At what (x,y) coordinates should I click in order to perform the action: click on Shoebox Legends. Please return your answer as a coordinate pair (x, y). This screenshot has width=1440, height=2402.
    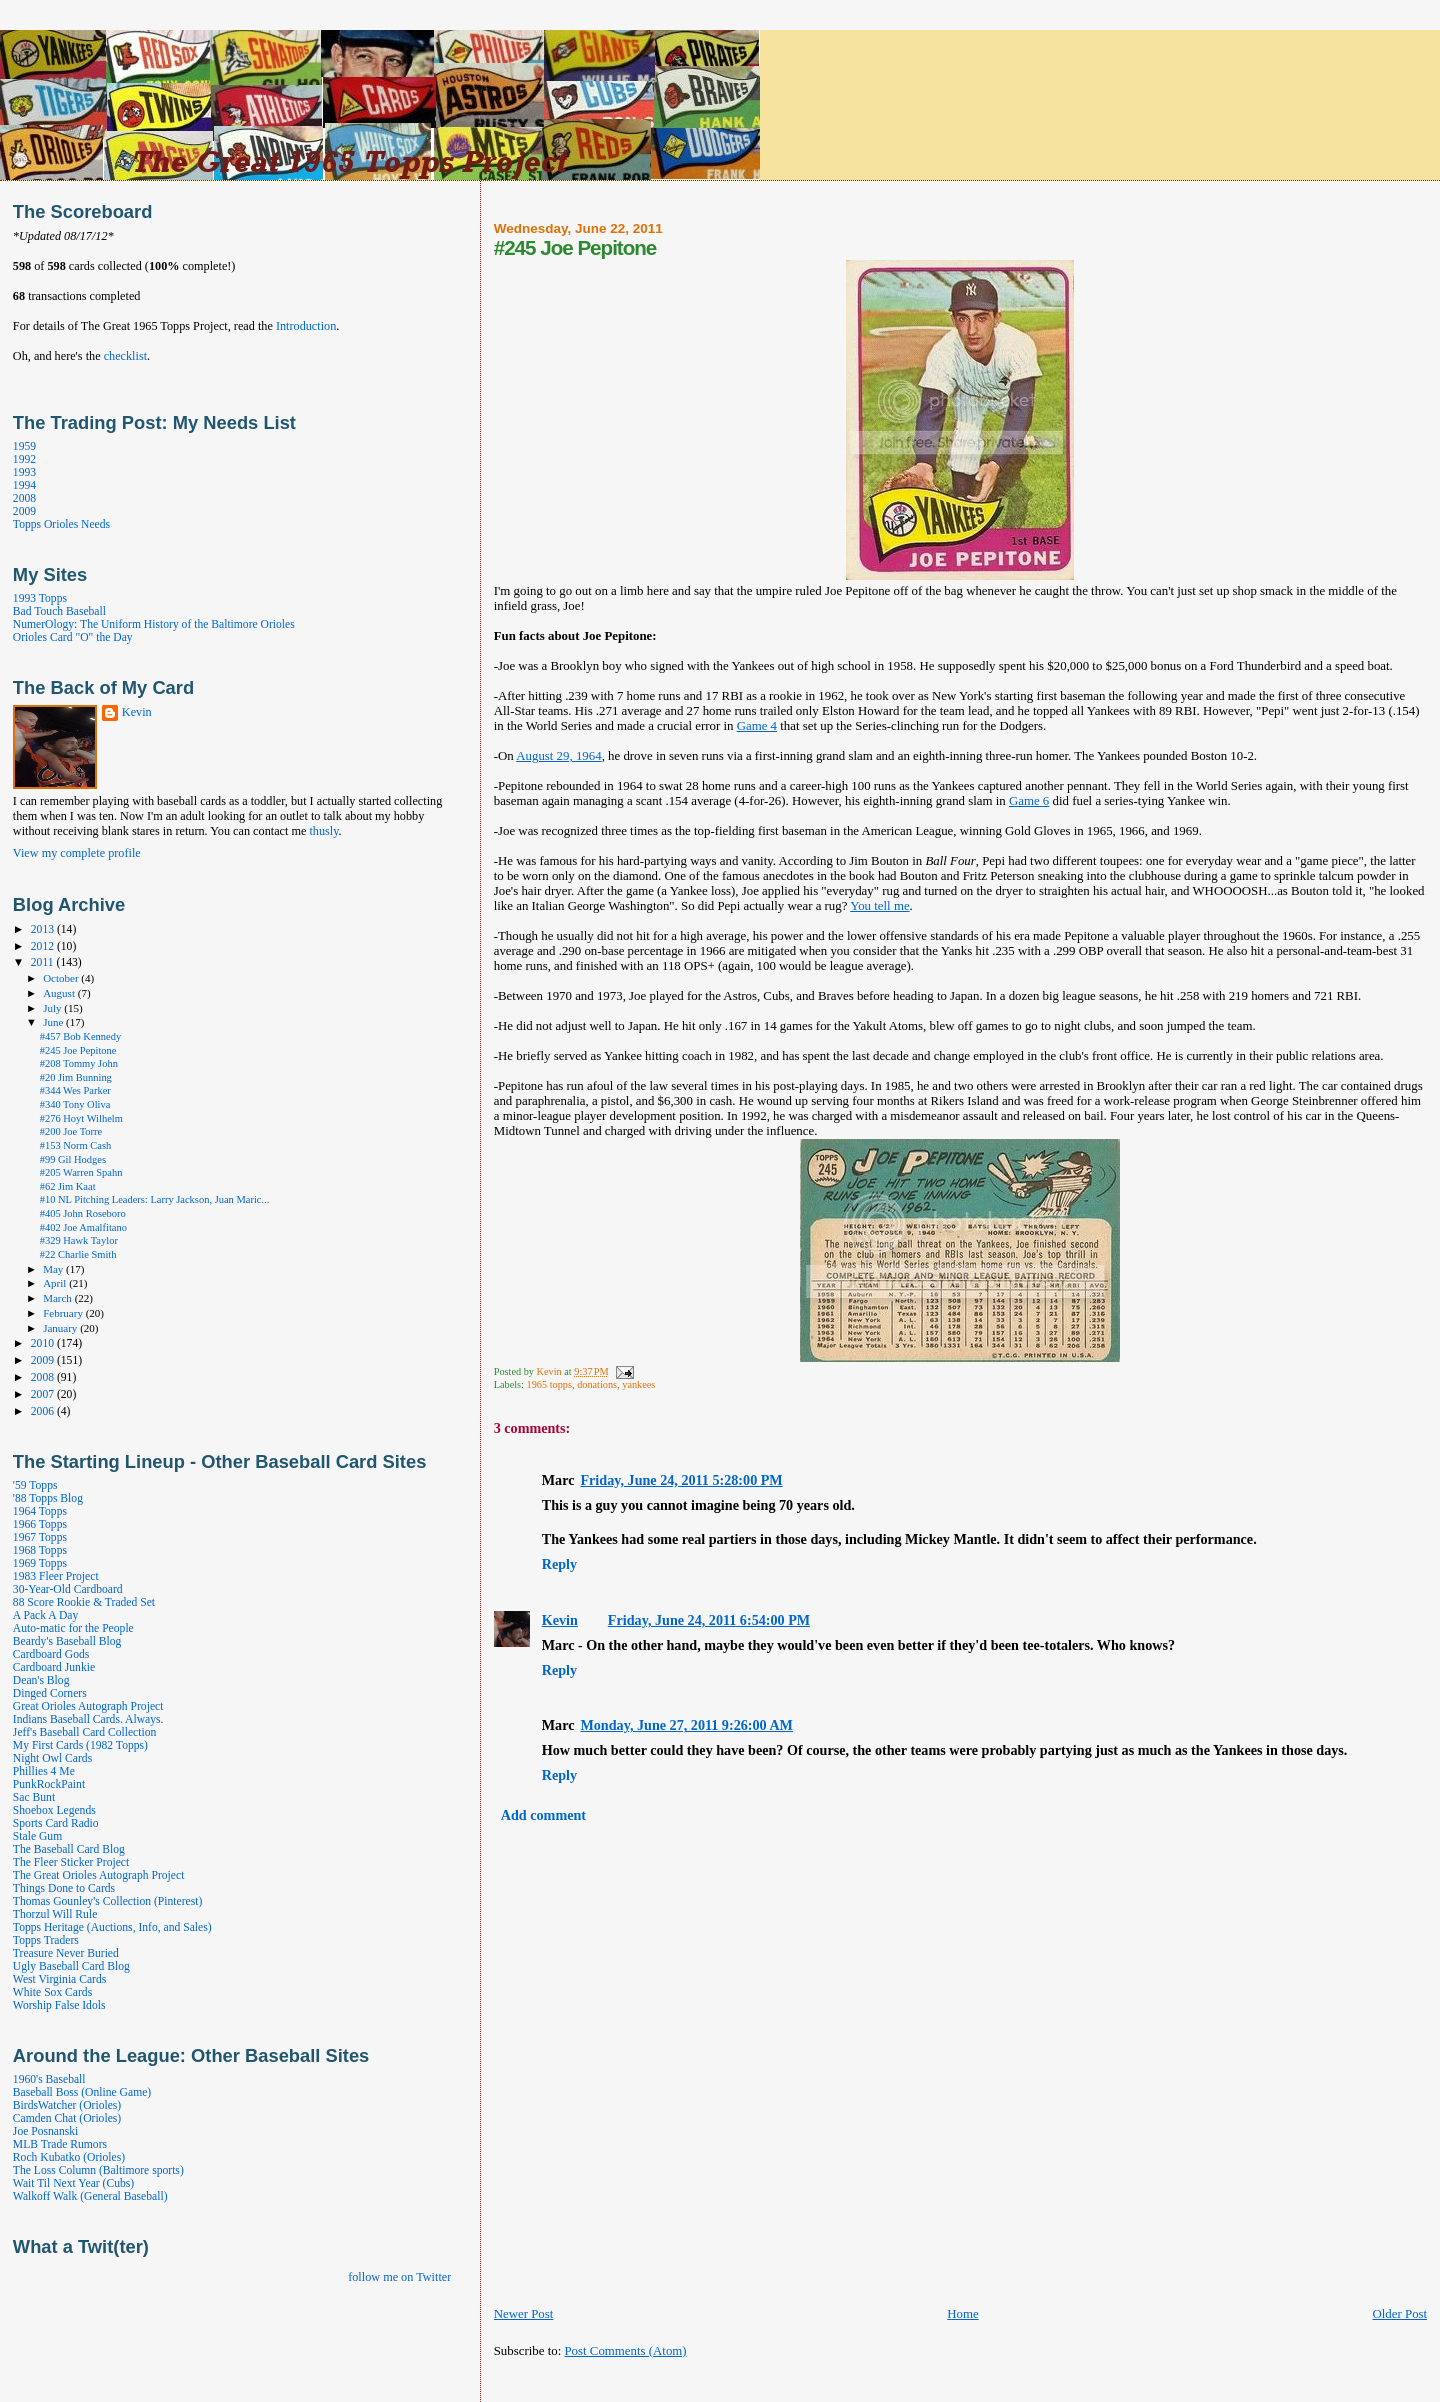
    Looking at the image, I should click on (54, 1810).